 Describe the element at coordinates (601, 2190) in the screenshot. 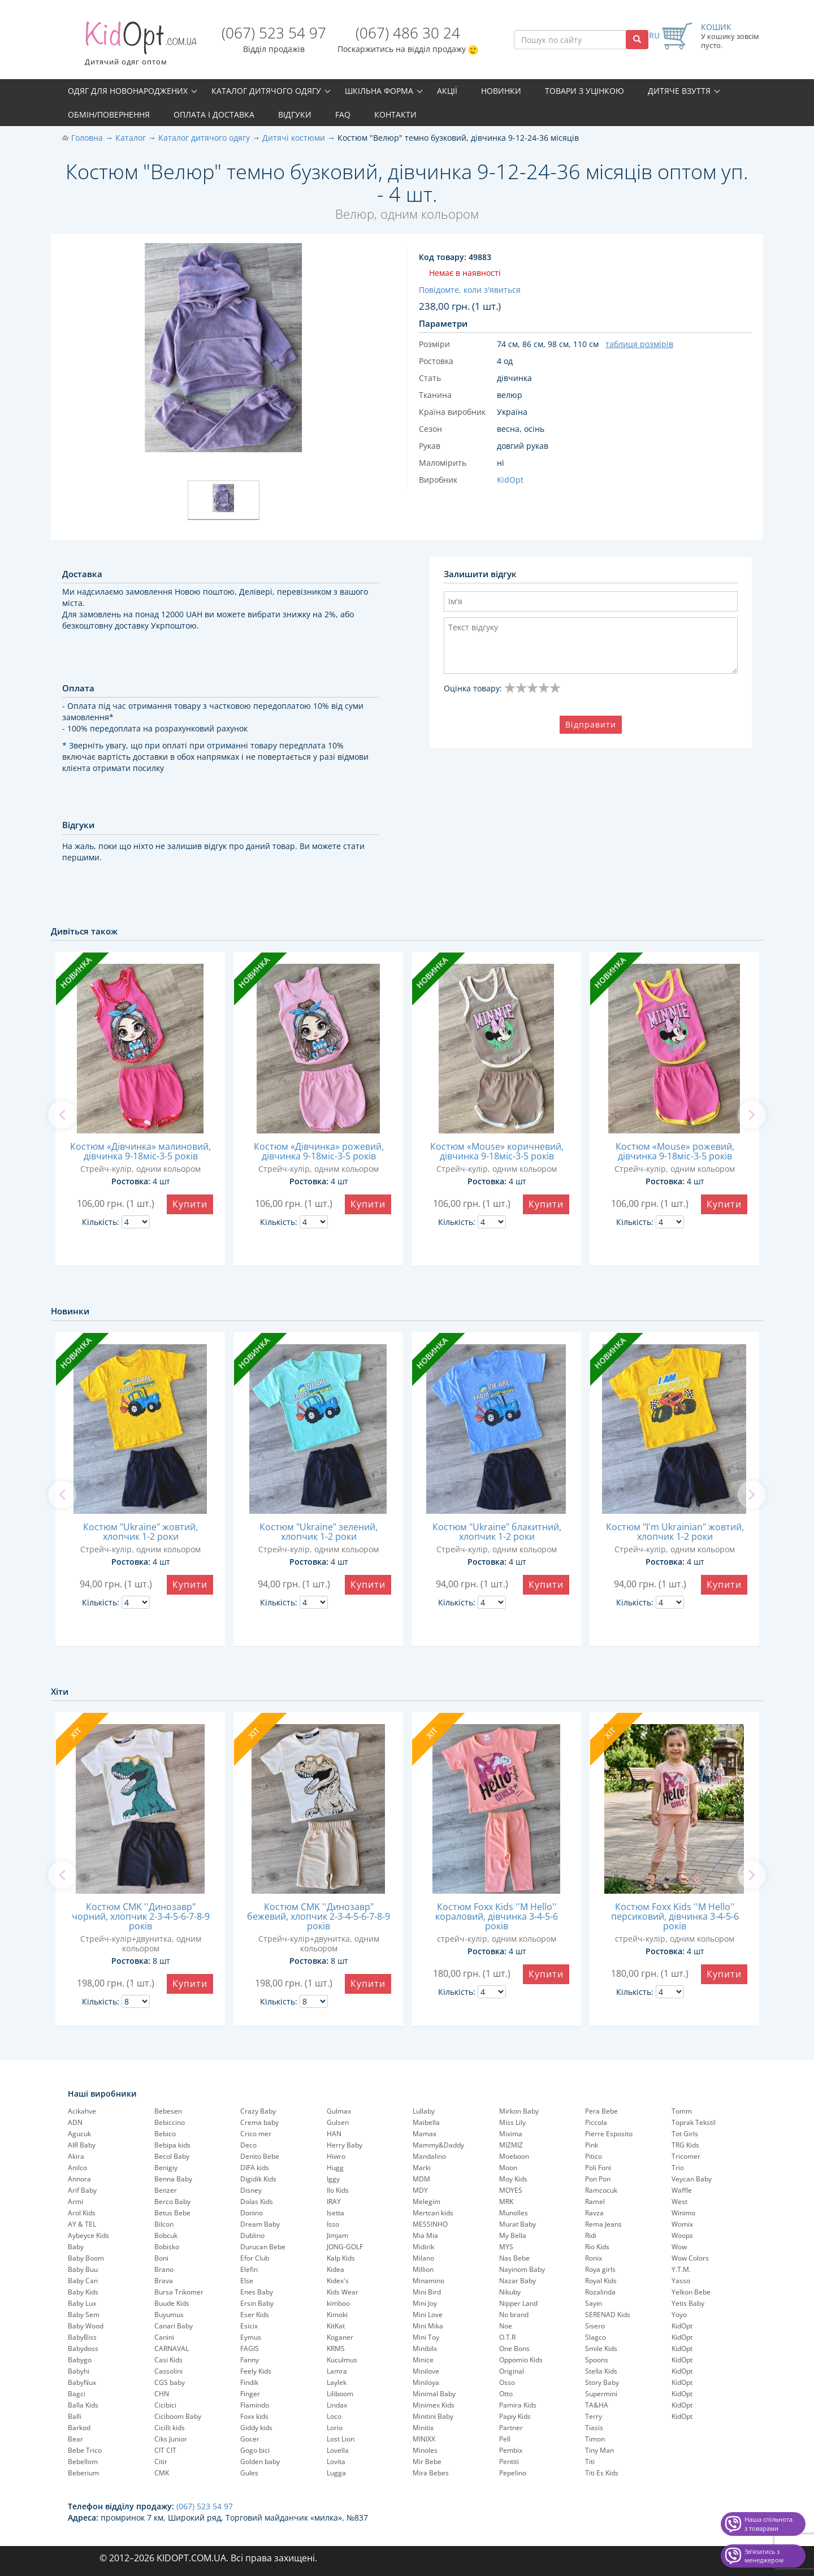

I see `Ramcocuk` at that location.